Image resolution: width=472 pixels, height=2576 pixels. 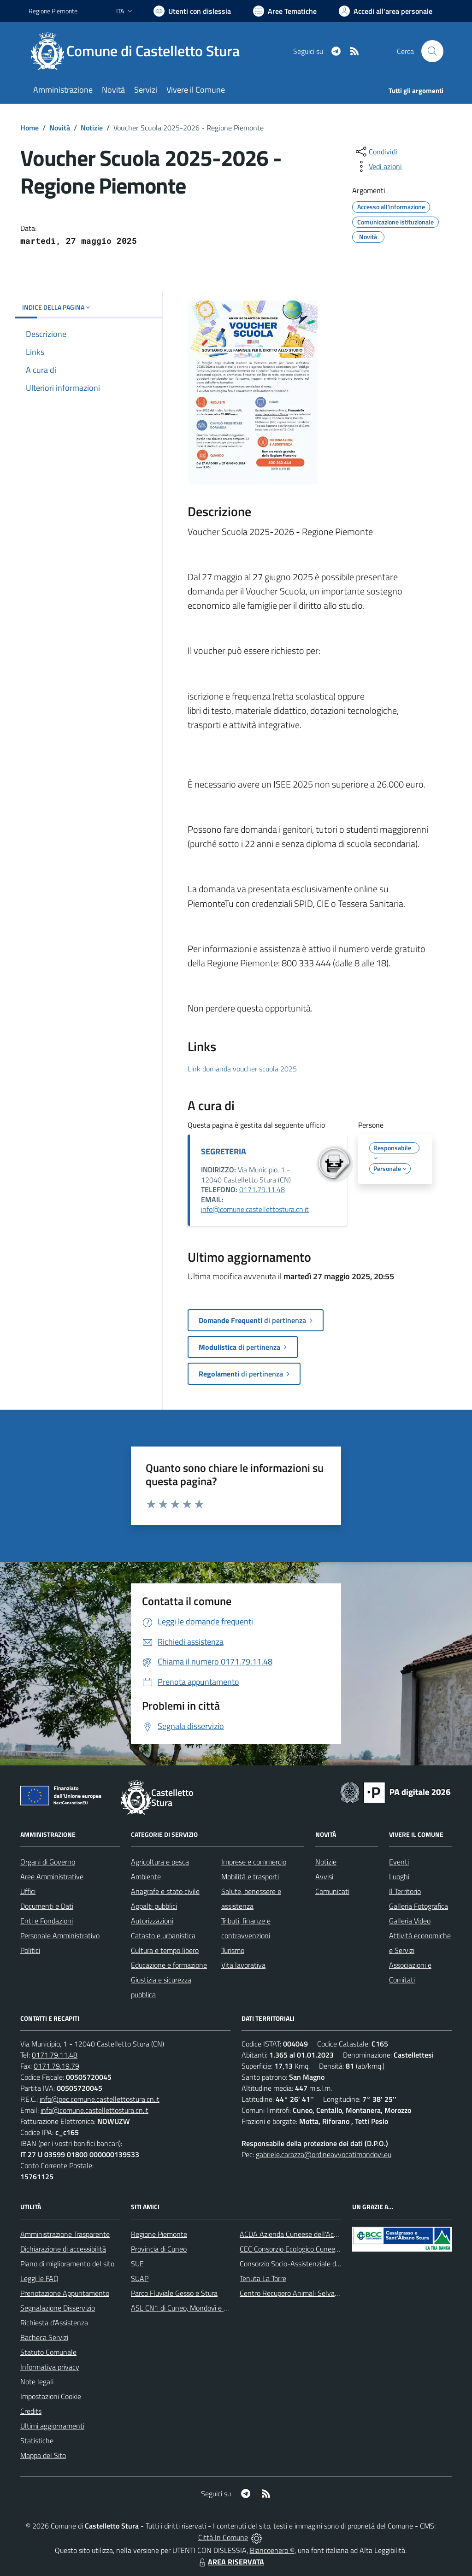 I want to click on Bacheca Servizi, so click(x=44, y=2337).